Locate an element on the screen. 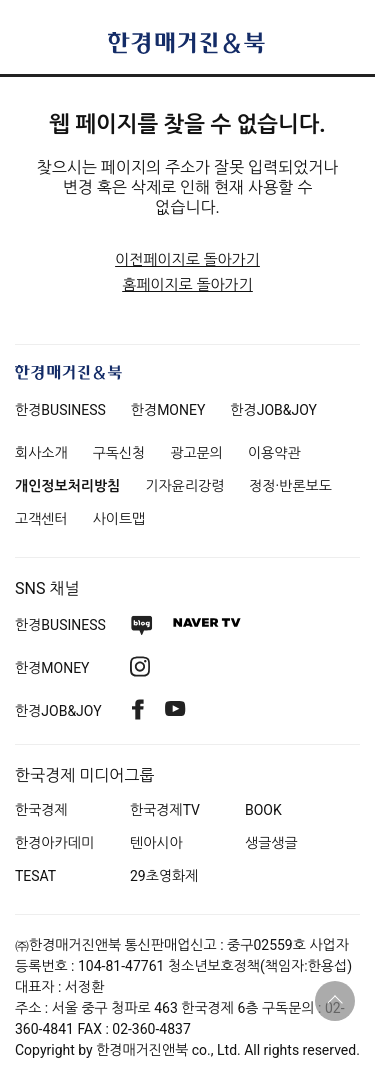  사이트맵 is located at coordinates (119, 519).